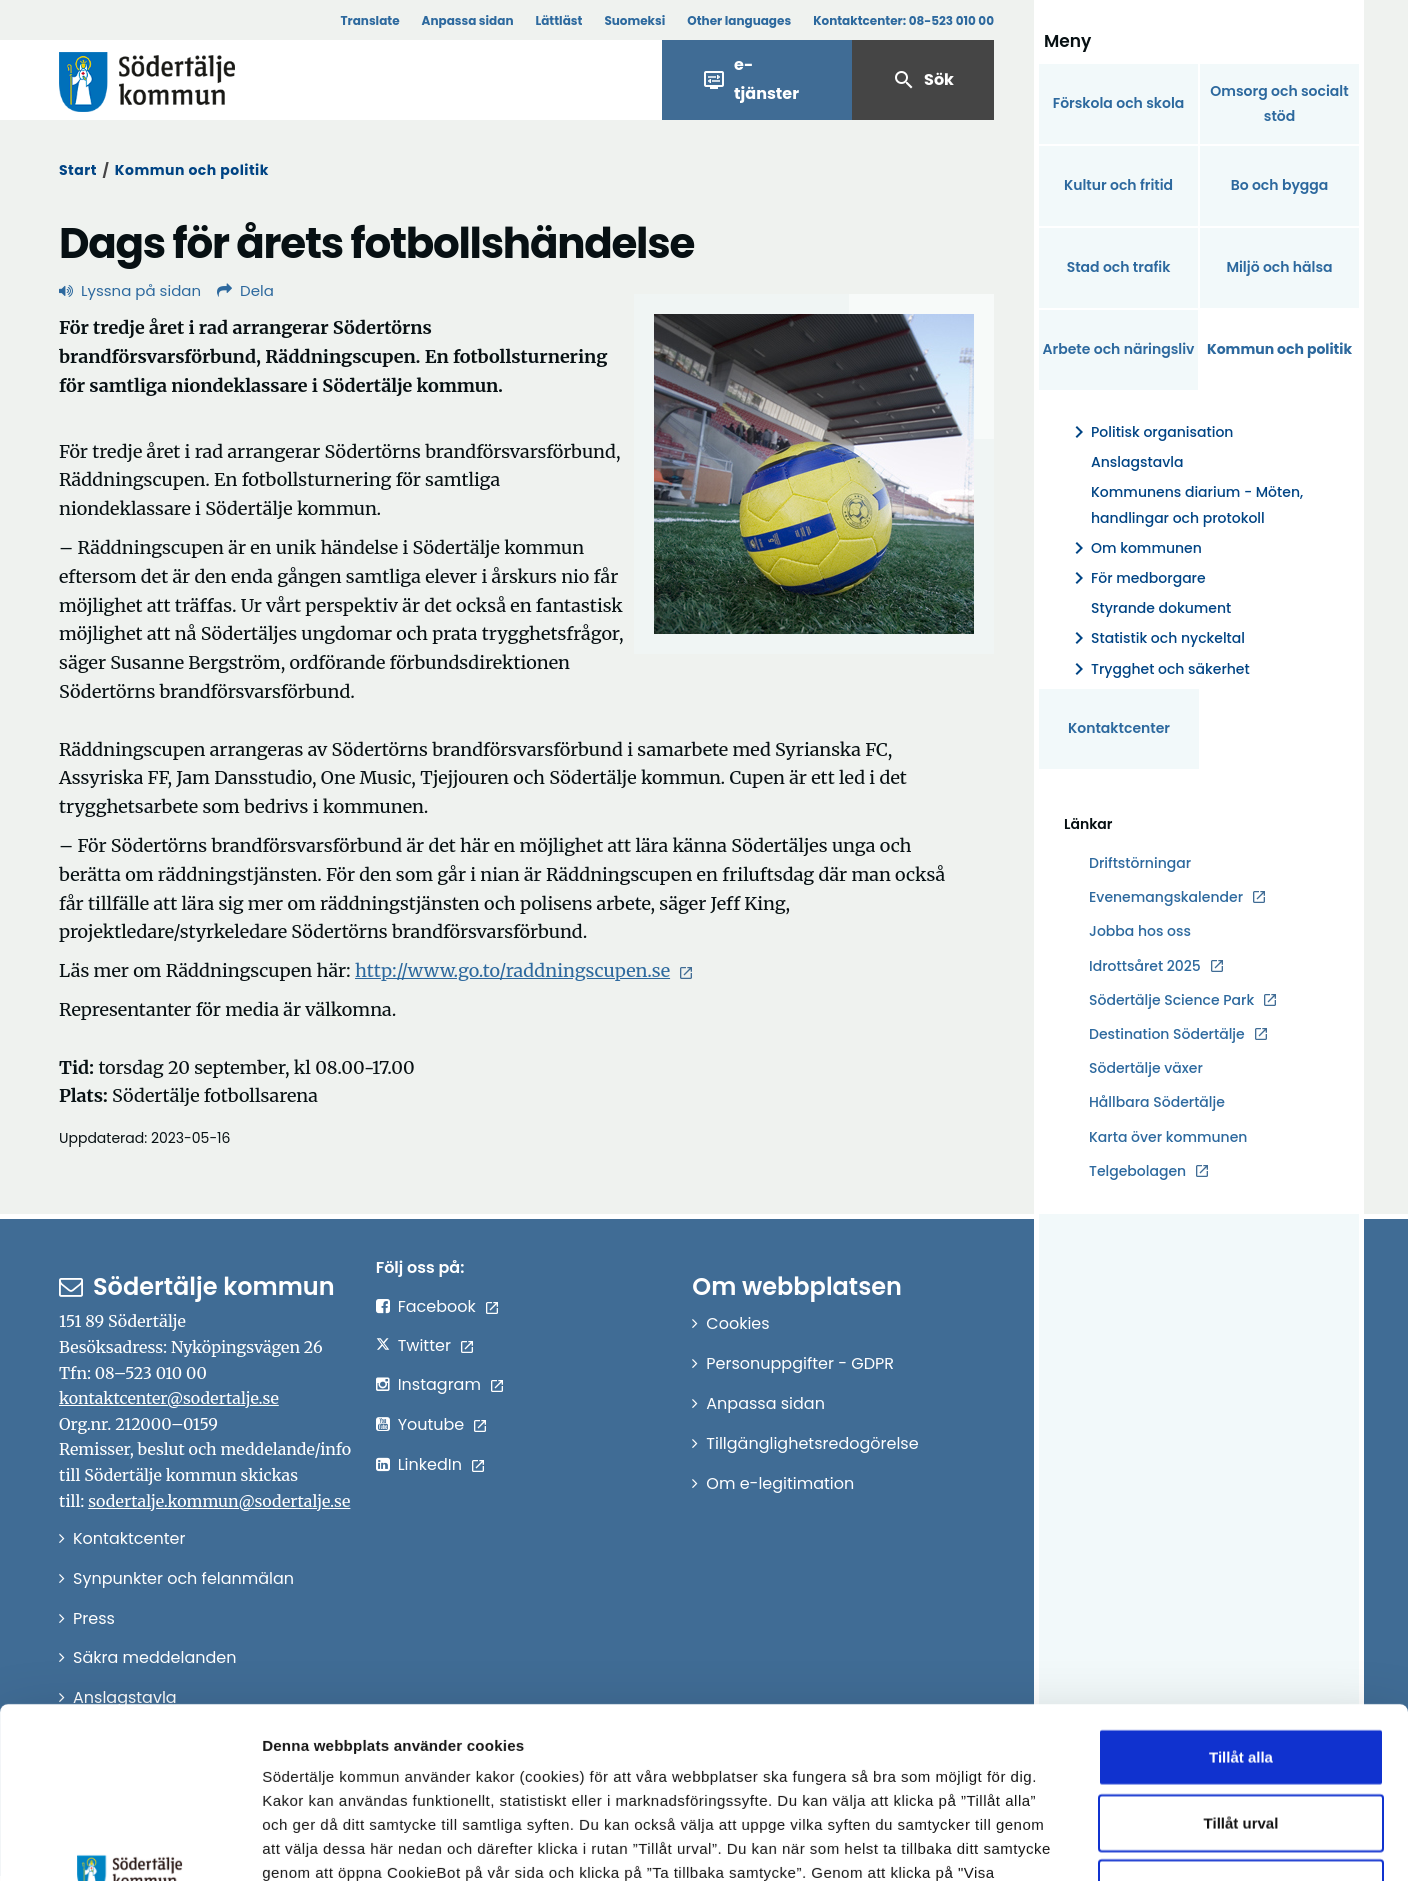 This screenshot has height=1881, width=1408. I want to click on LinkedIn, so click(430, 1464).